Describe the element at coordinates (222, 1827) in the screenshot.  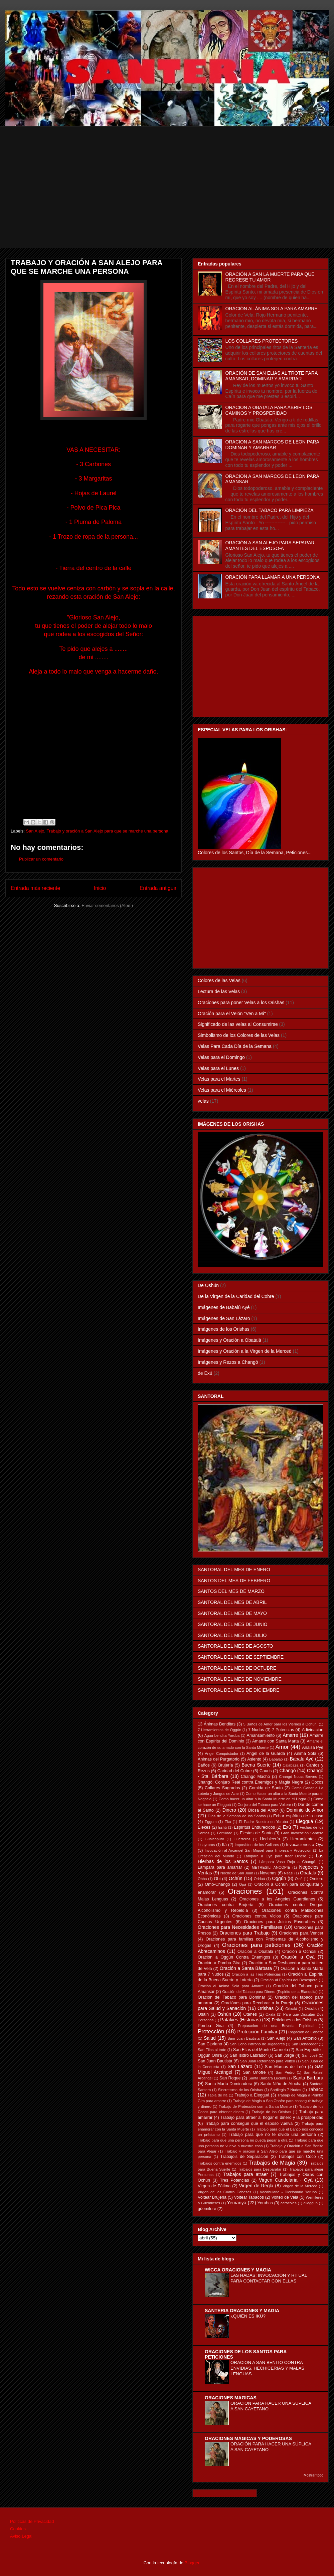
I see `Eshú` at that location.